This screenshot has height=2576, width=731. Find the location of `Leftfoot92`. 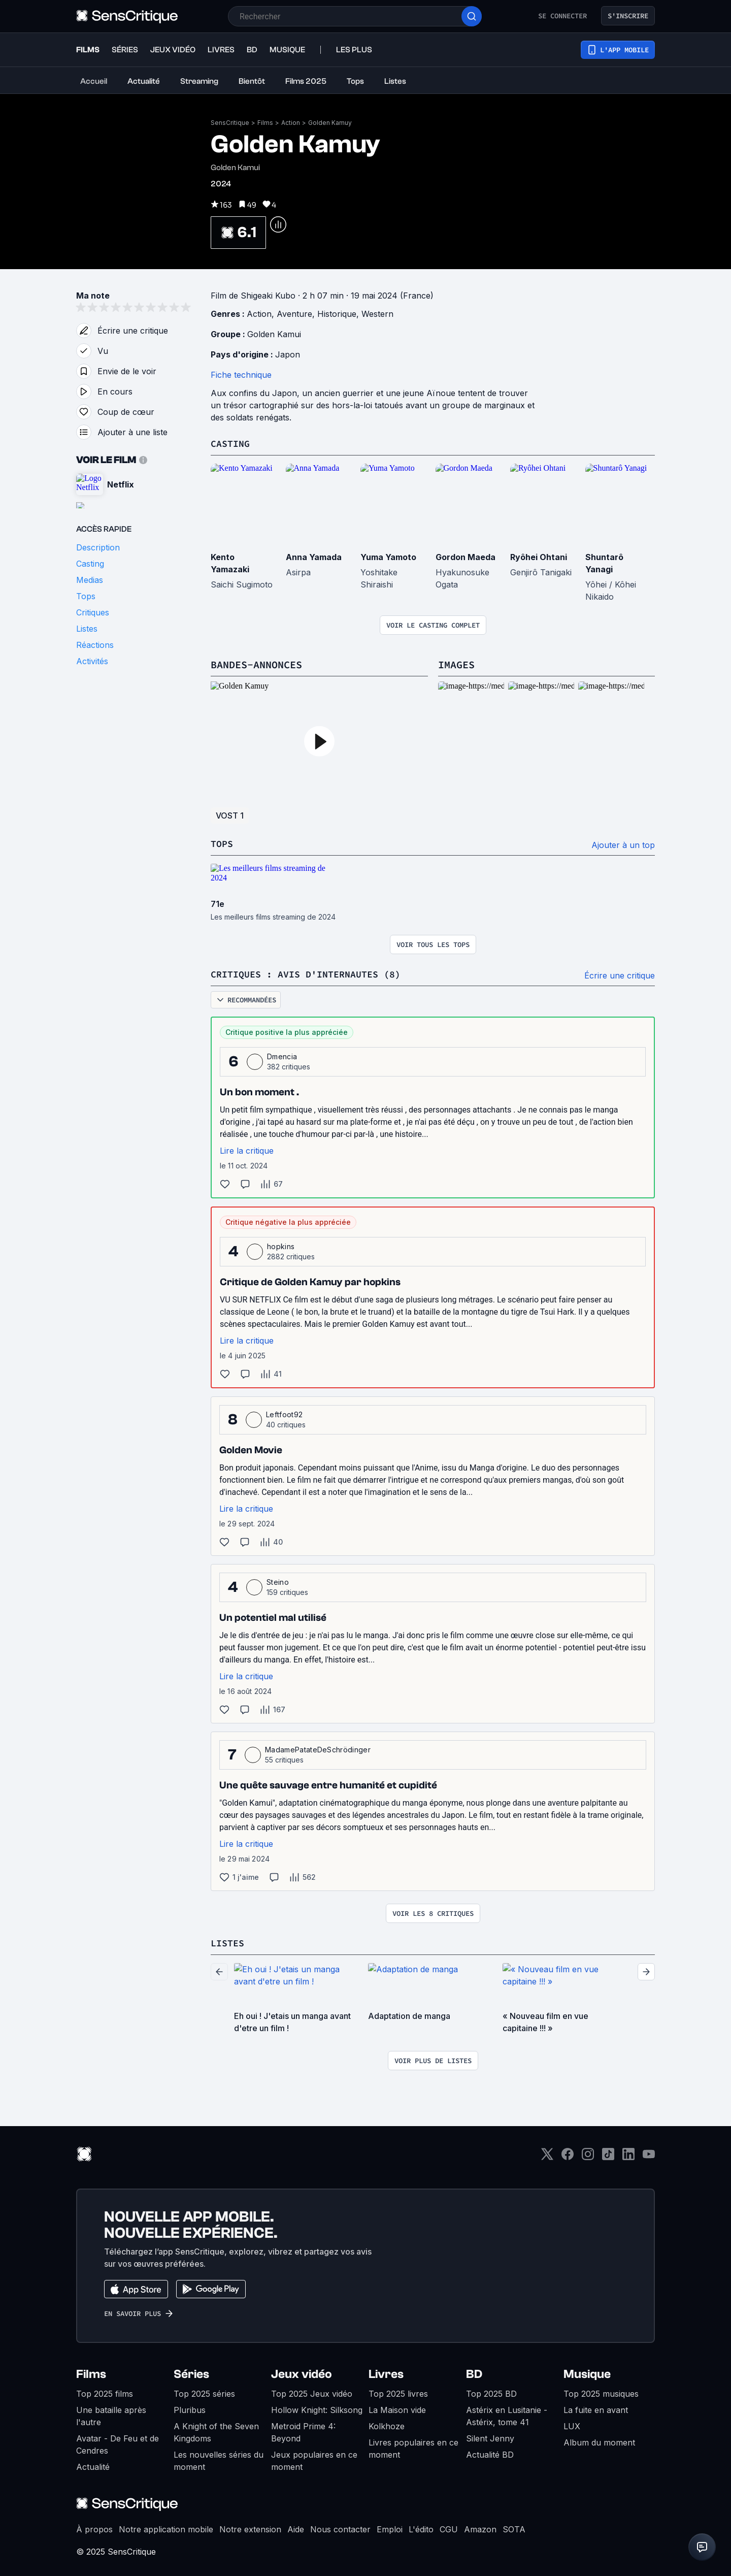

Leftfoot92 is located at coordinates (284, 1413).